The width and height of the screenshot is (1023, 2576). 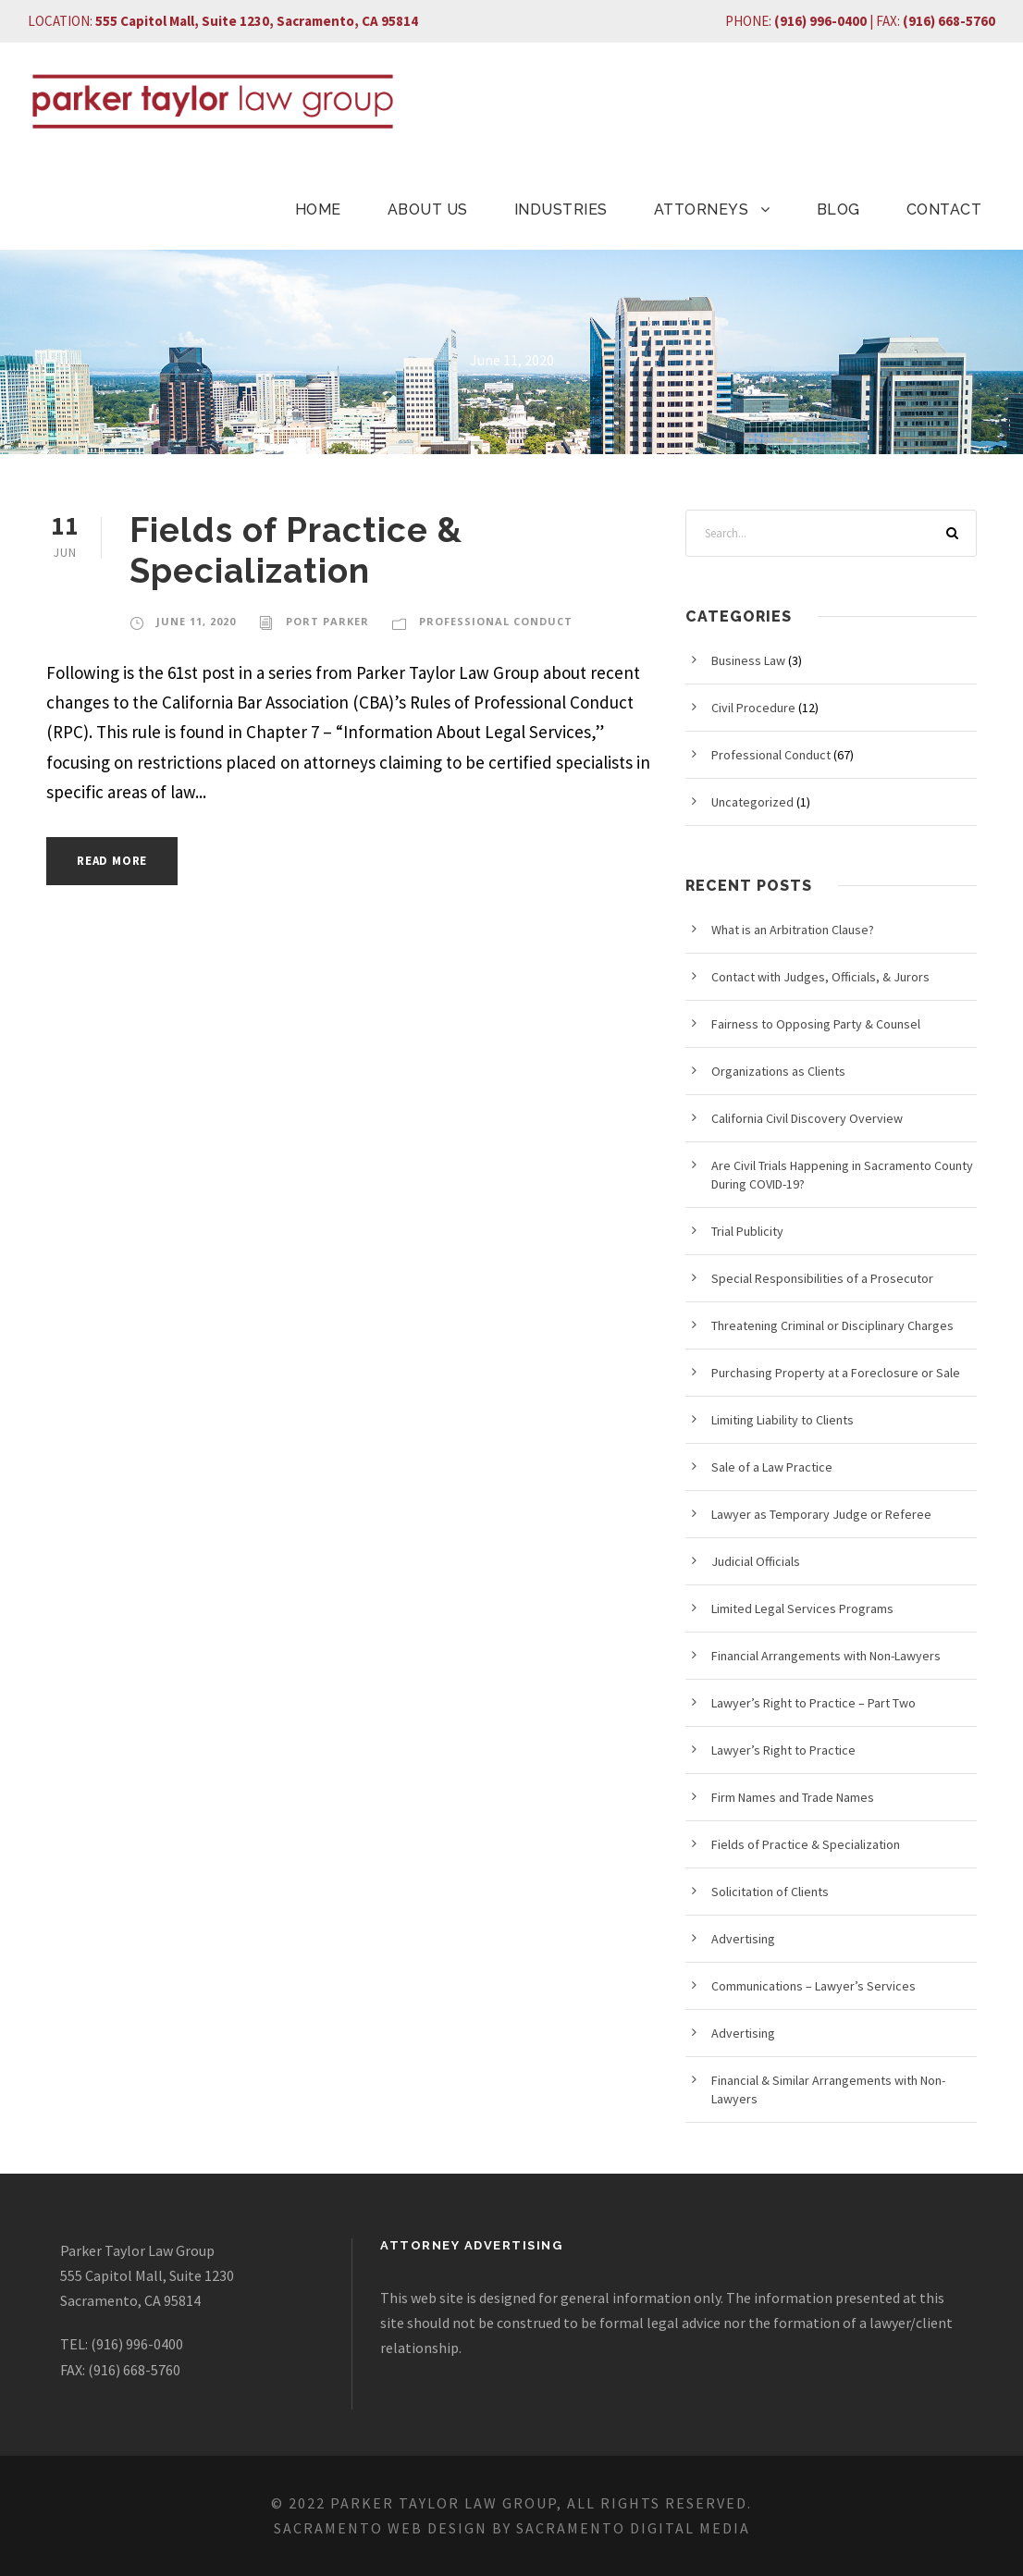 I want to click on INDUSTRIES, so click(x=561, y=209).